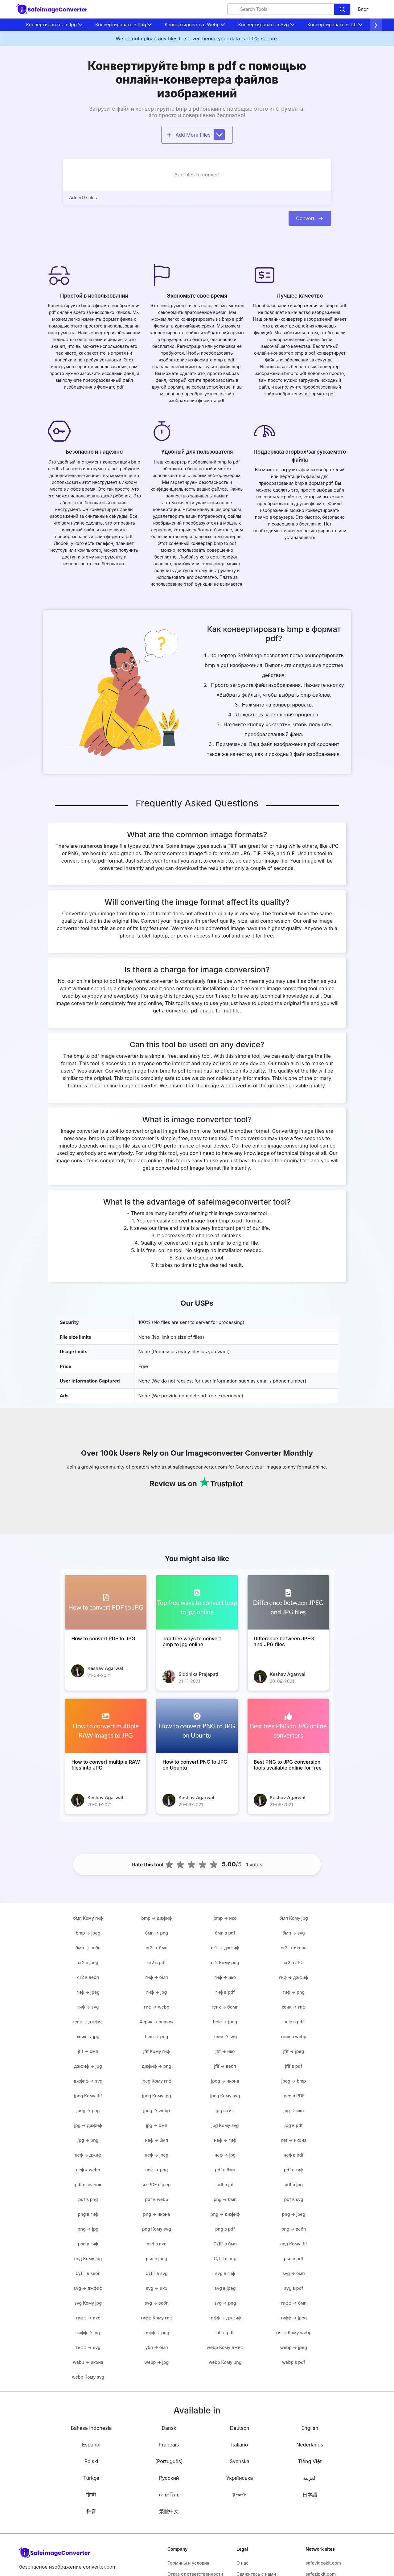 Image resolution: width=394 pixels, height=2576 pixels. Describe the element at coordinates (156, 2288) in the screenshot. I see `svg → ико` at that location.